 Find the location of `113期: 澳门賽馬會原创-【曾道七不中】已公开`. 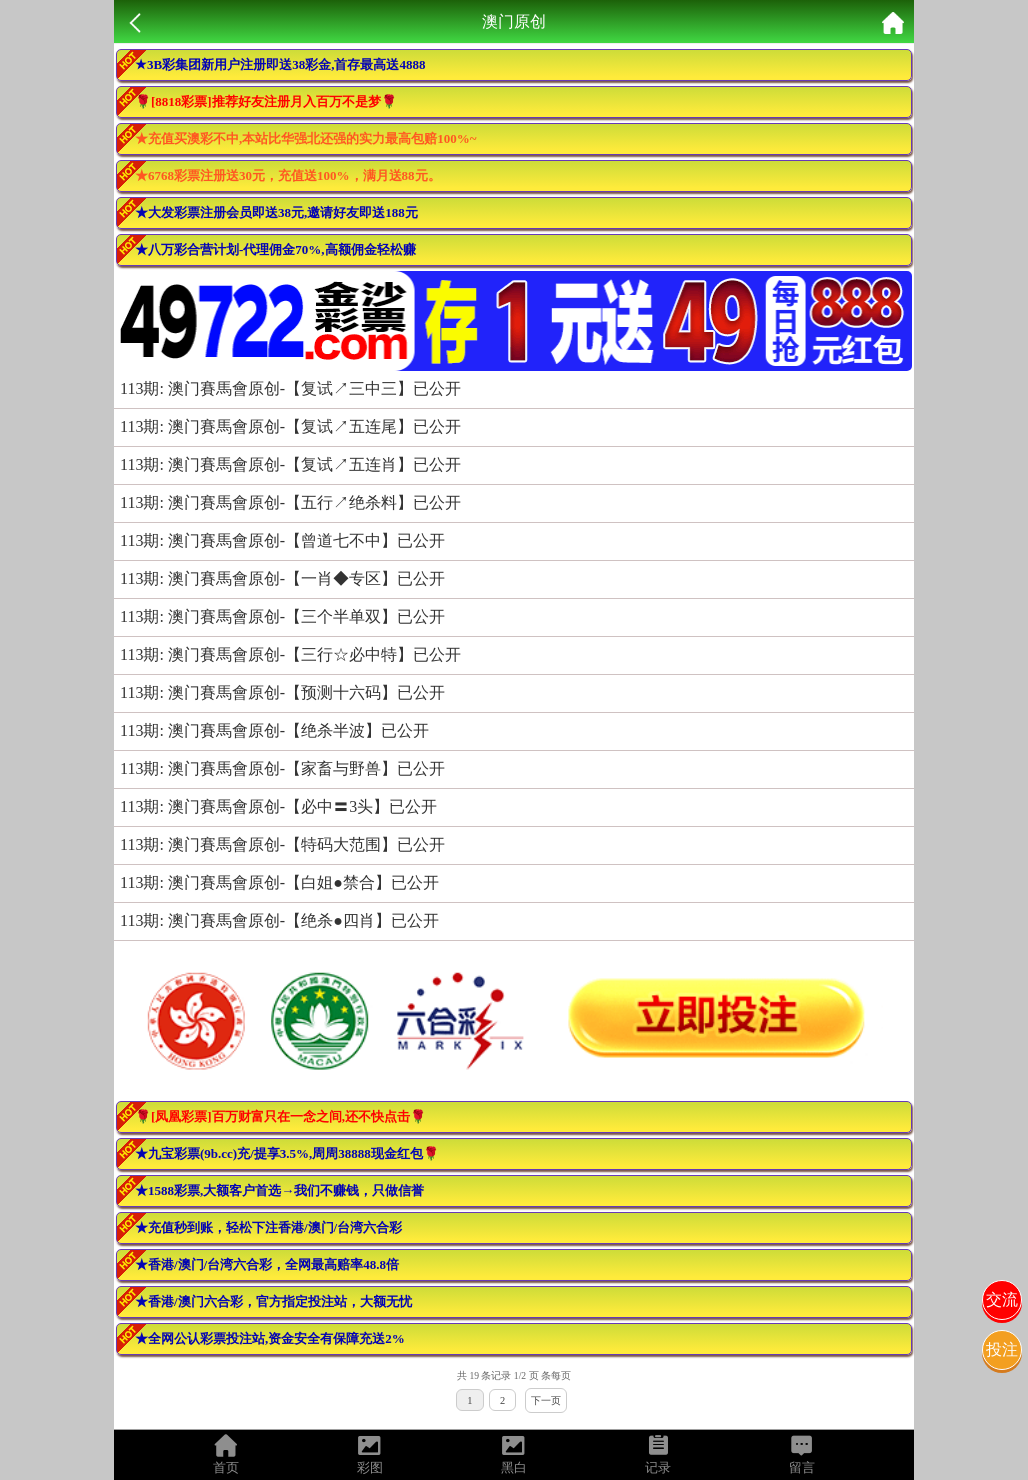

113期: 澳门賽馬會原创-【曾道七不中】已公开 is located at coordinates (282, 540).